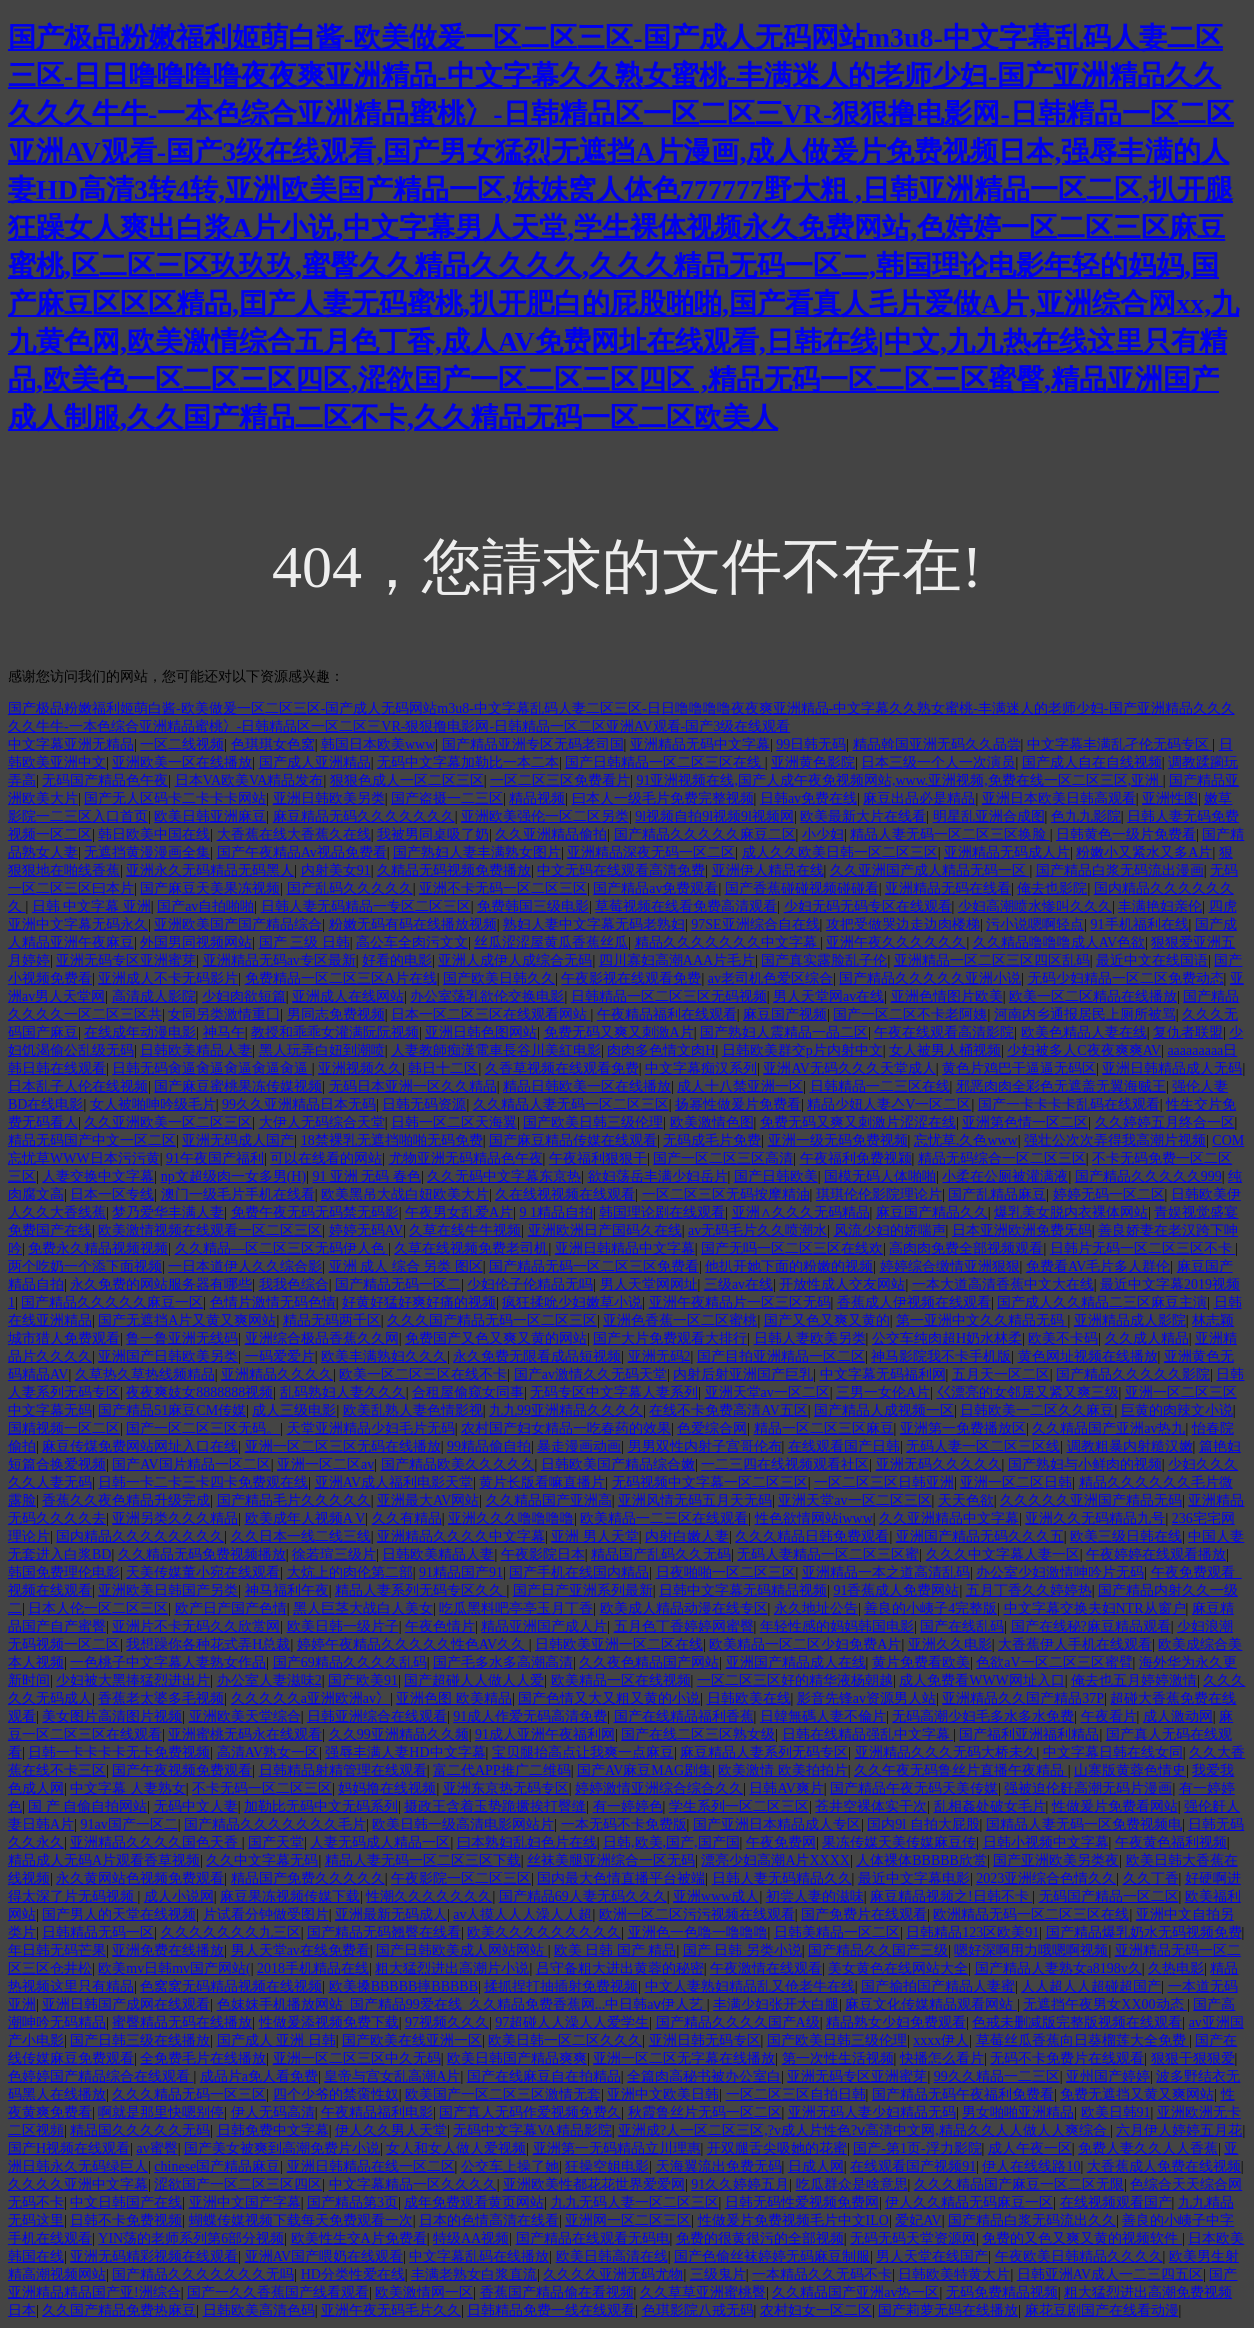 The image size is (1254, 2328). What do you see at coordinates (413, 1086) in the screenshot?
I see `无码日本亚洲一区久久精品` at bounding box center [413, 1086].